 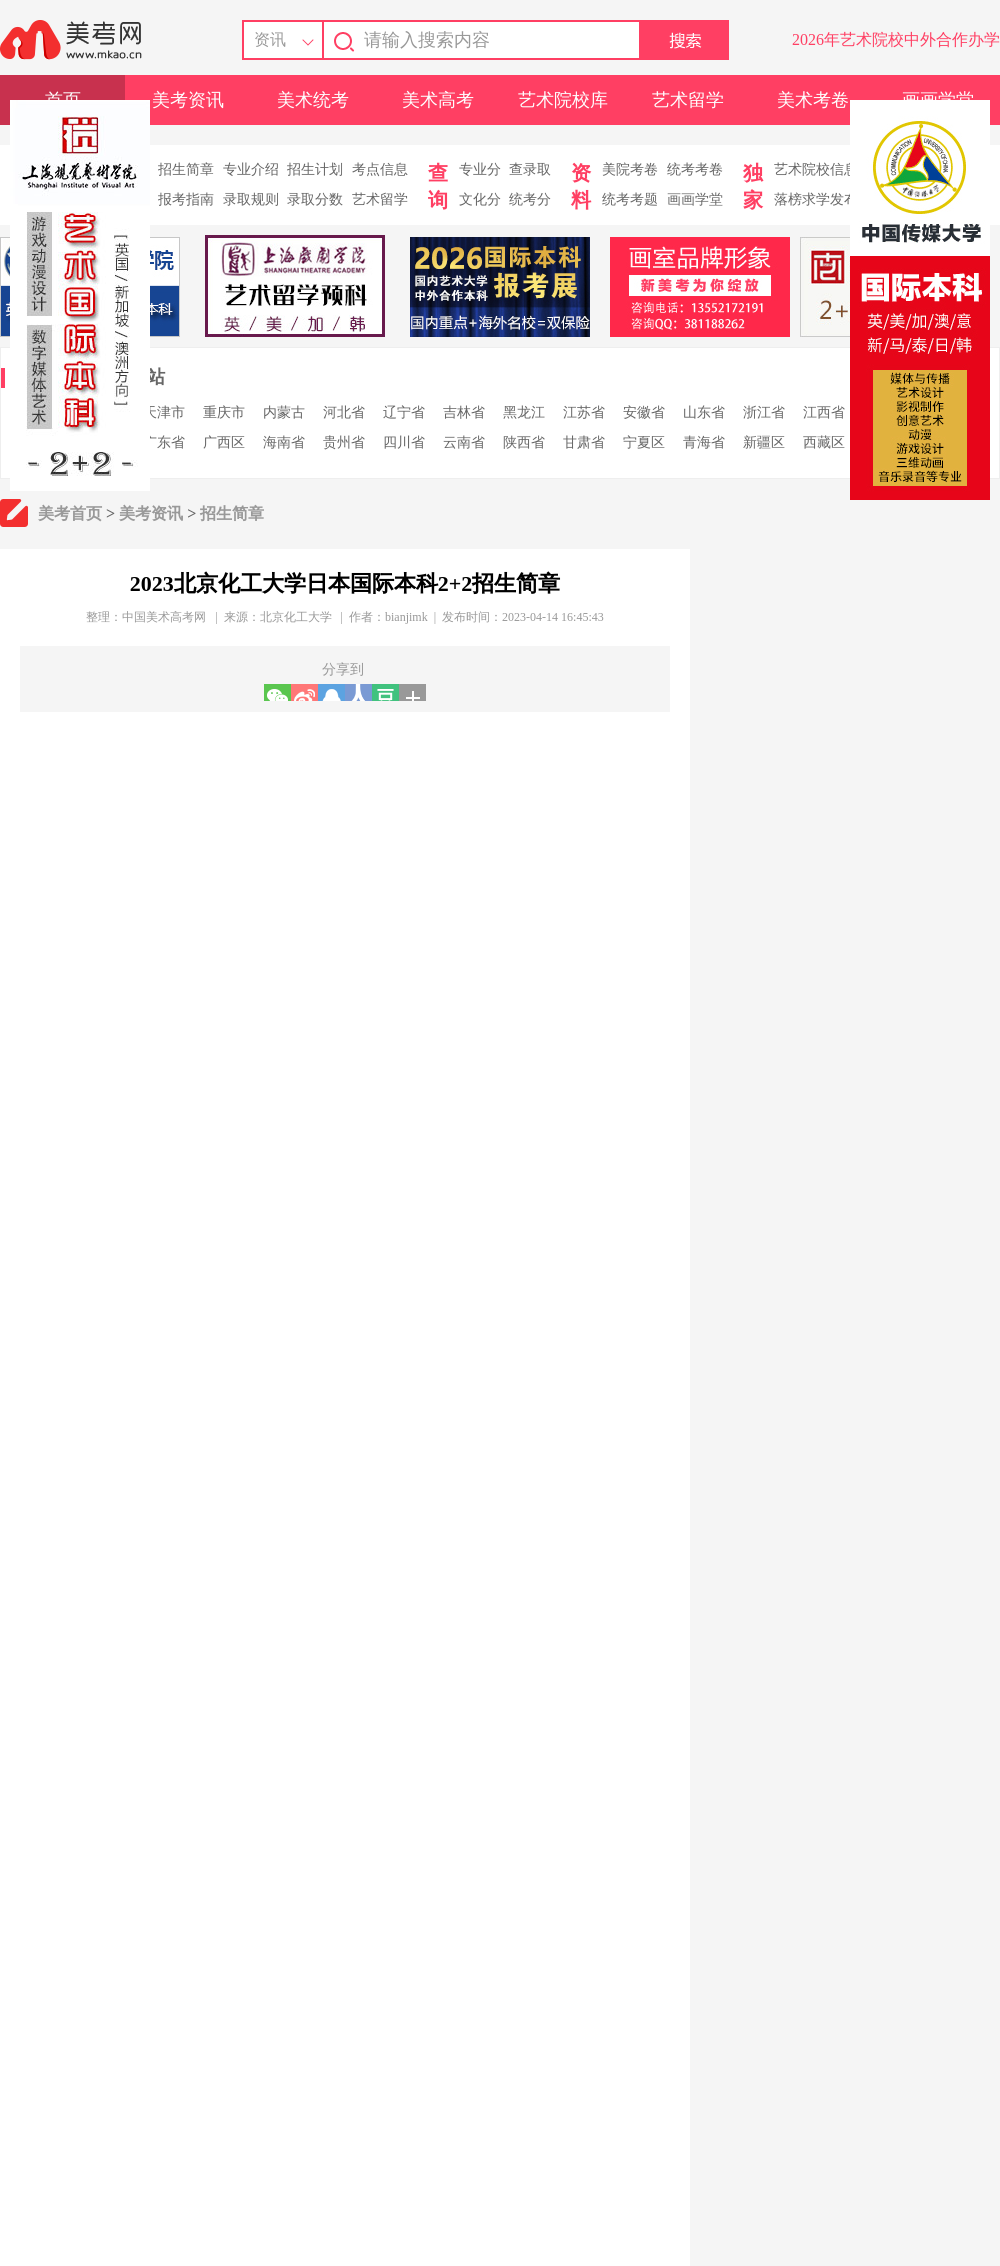 What do you see at coordinates (464, 412) in the screenshot?
I see `吉林省` at bounding box center [464, 412].